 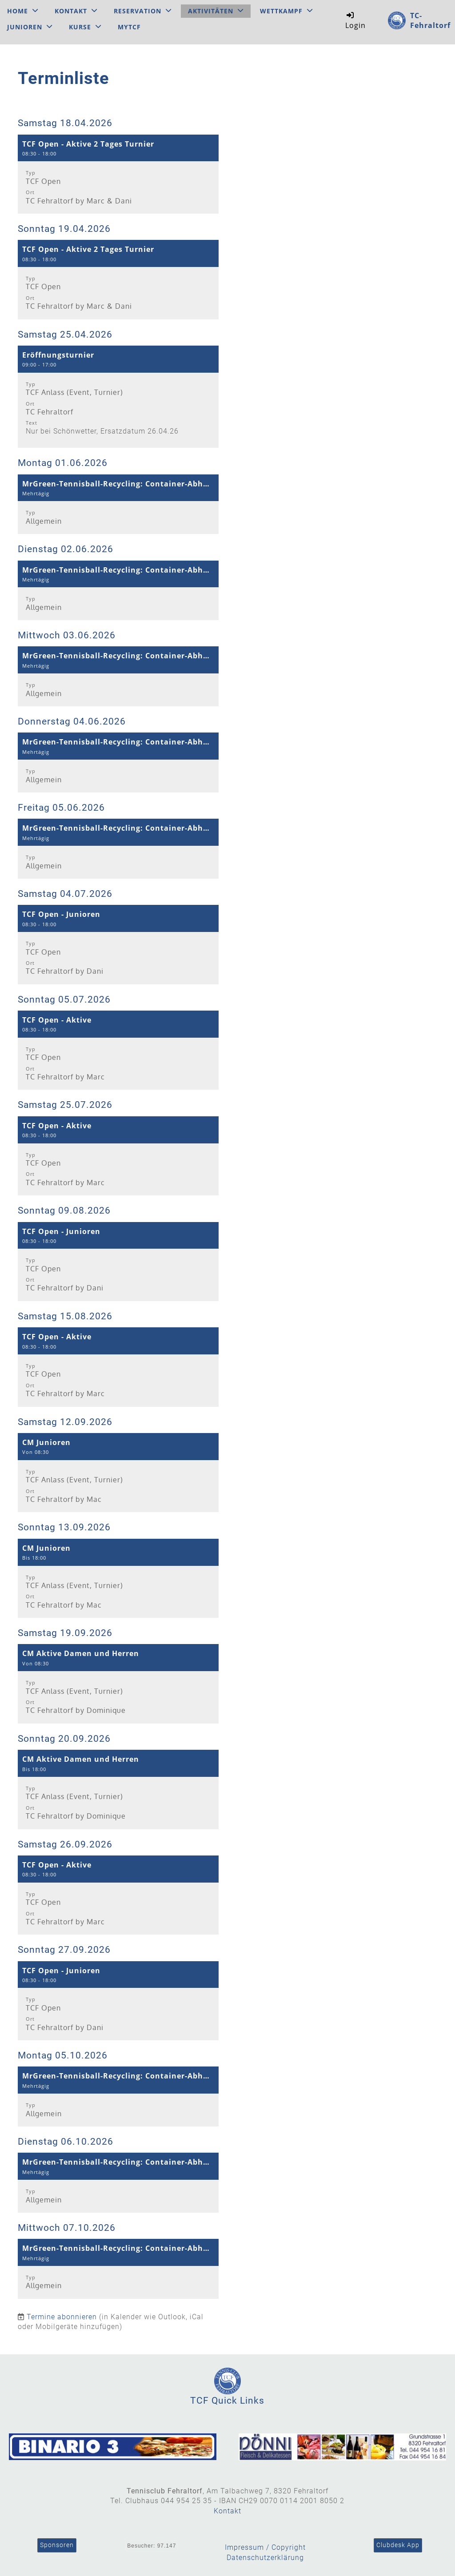 What do you see at coordinates (355, 20) in the screenshot?
I see `Login` at bounding box center [355, 20].